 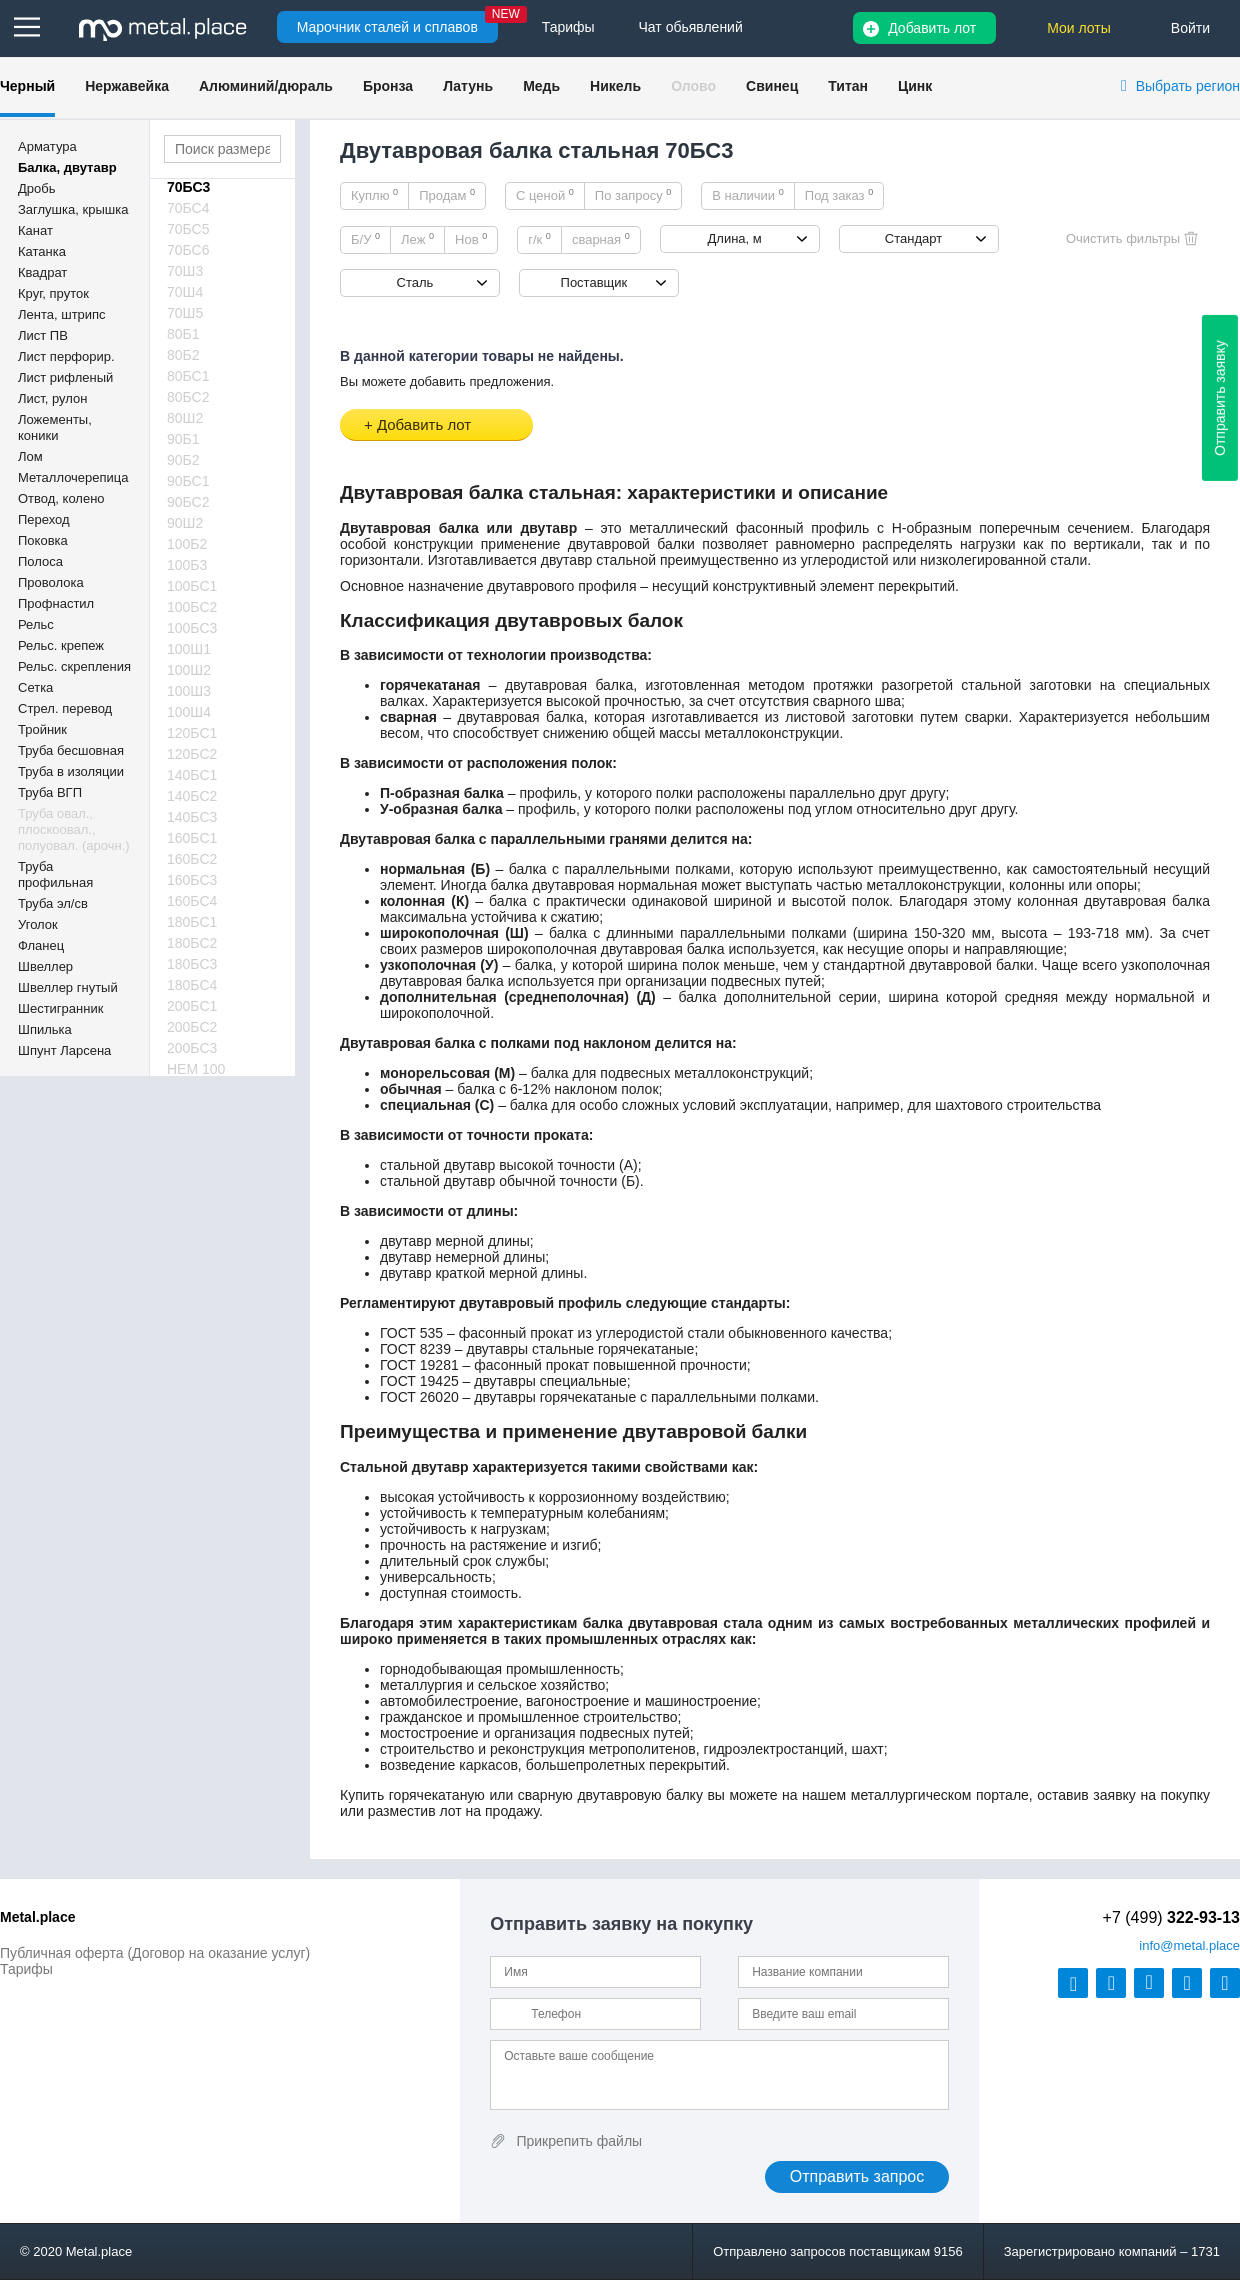 I want to click on 80Б1, so click(x=183, y=334).